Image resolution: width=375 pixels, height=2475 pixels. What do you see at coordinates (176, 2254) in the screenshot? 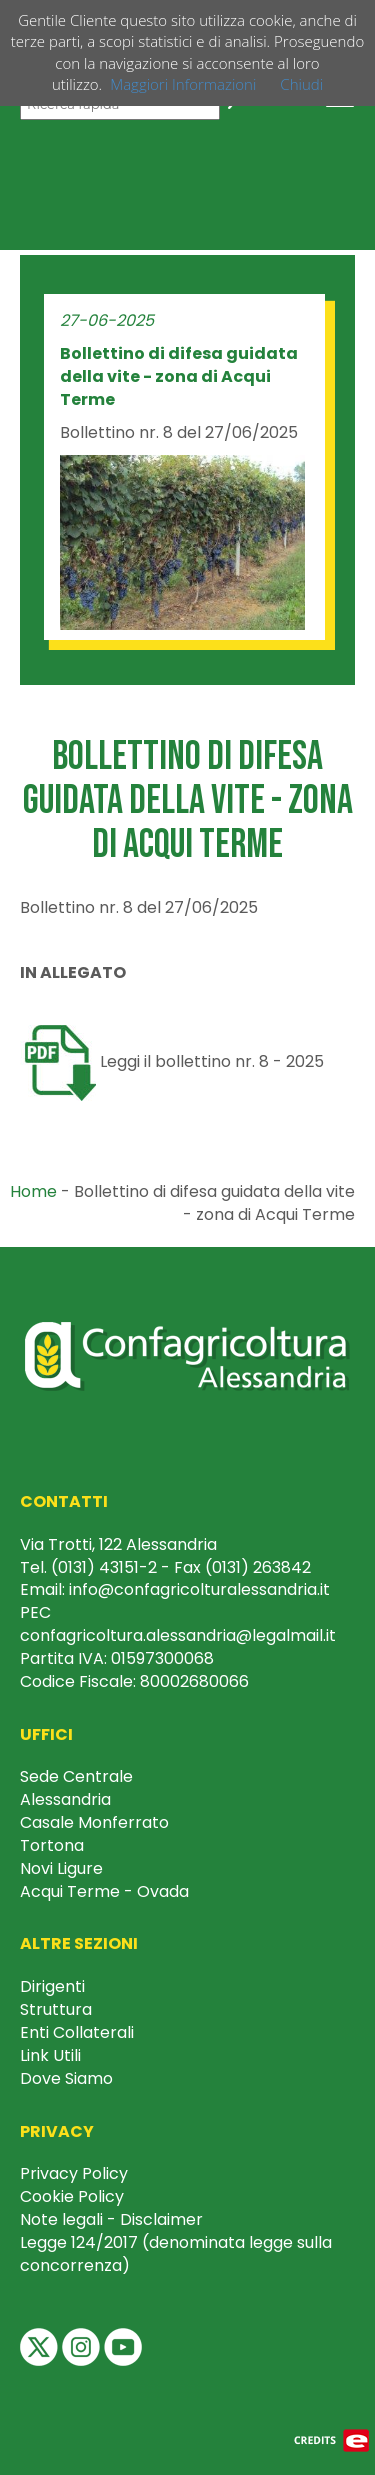
I see `Legge 124/2017 (denominata legge sulla concorrenza)` at bounding box center [176, 2254].